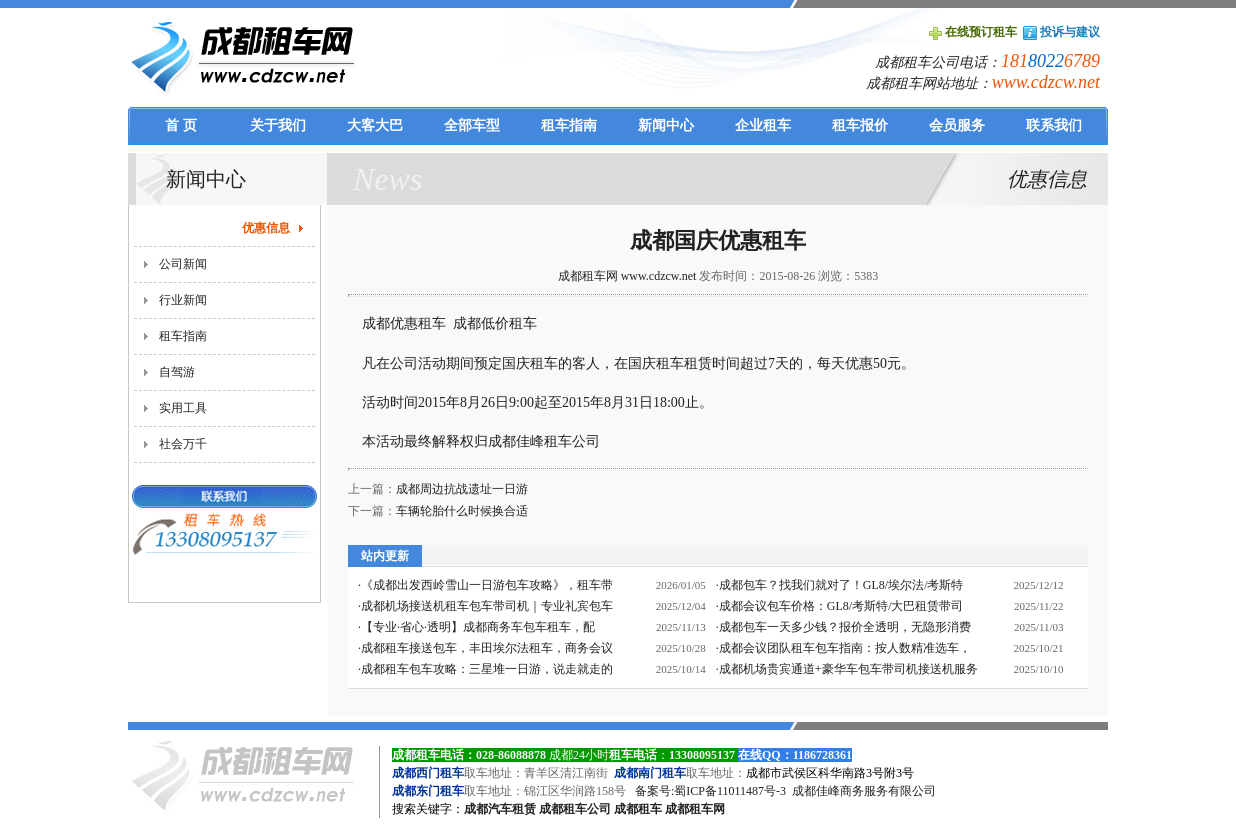 Image resolution: width=1236 pixels, height=832 pixels. What do you see at coordinates (487, 606) in the screenshot?
I see `成都机场接送机租车包车带司机｜专业礼宾包车` at bounding box center [487, 606].